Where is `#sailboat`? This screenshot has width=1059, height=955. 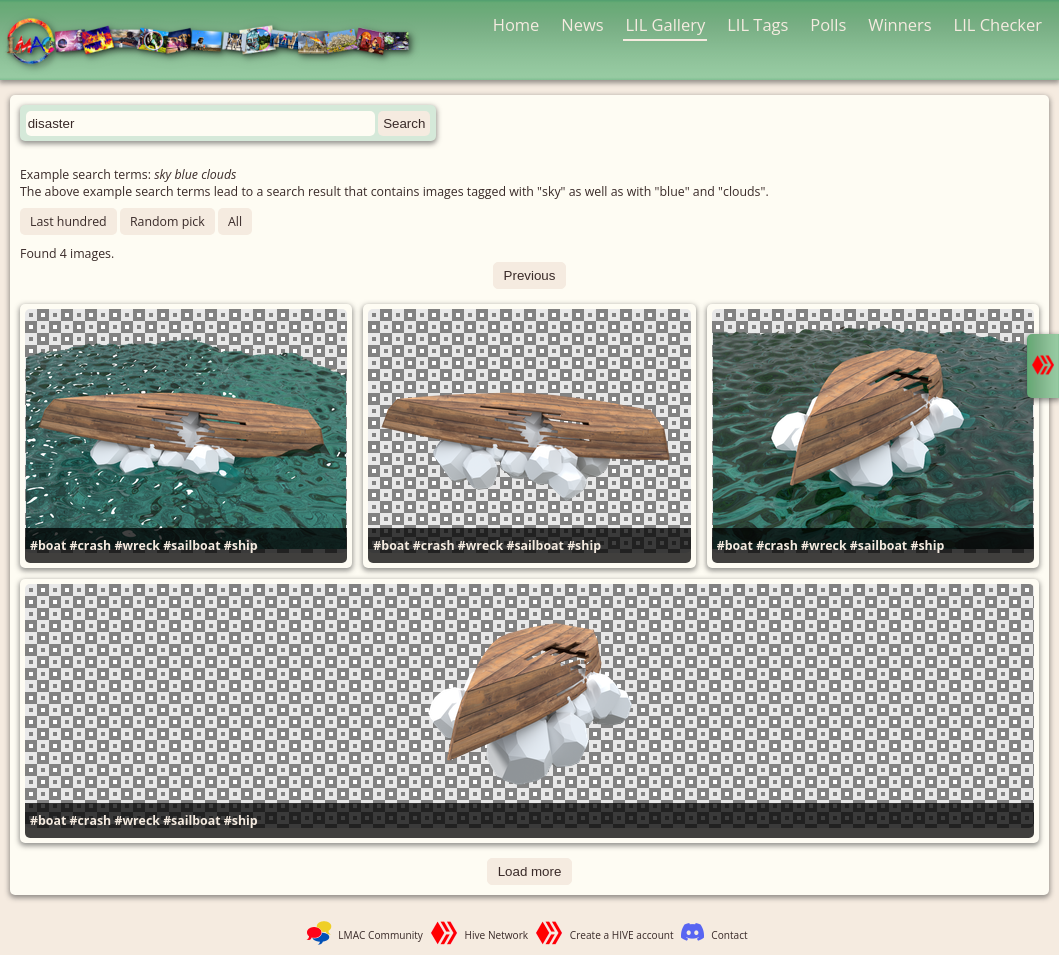
#sailboat is located at coordinates (191, 545).